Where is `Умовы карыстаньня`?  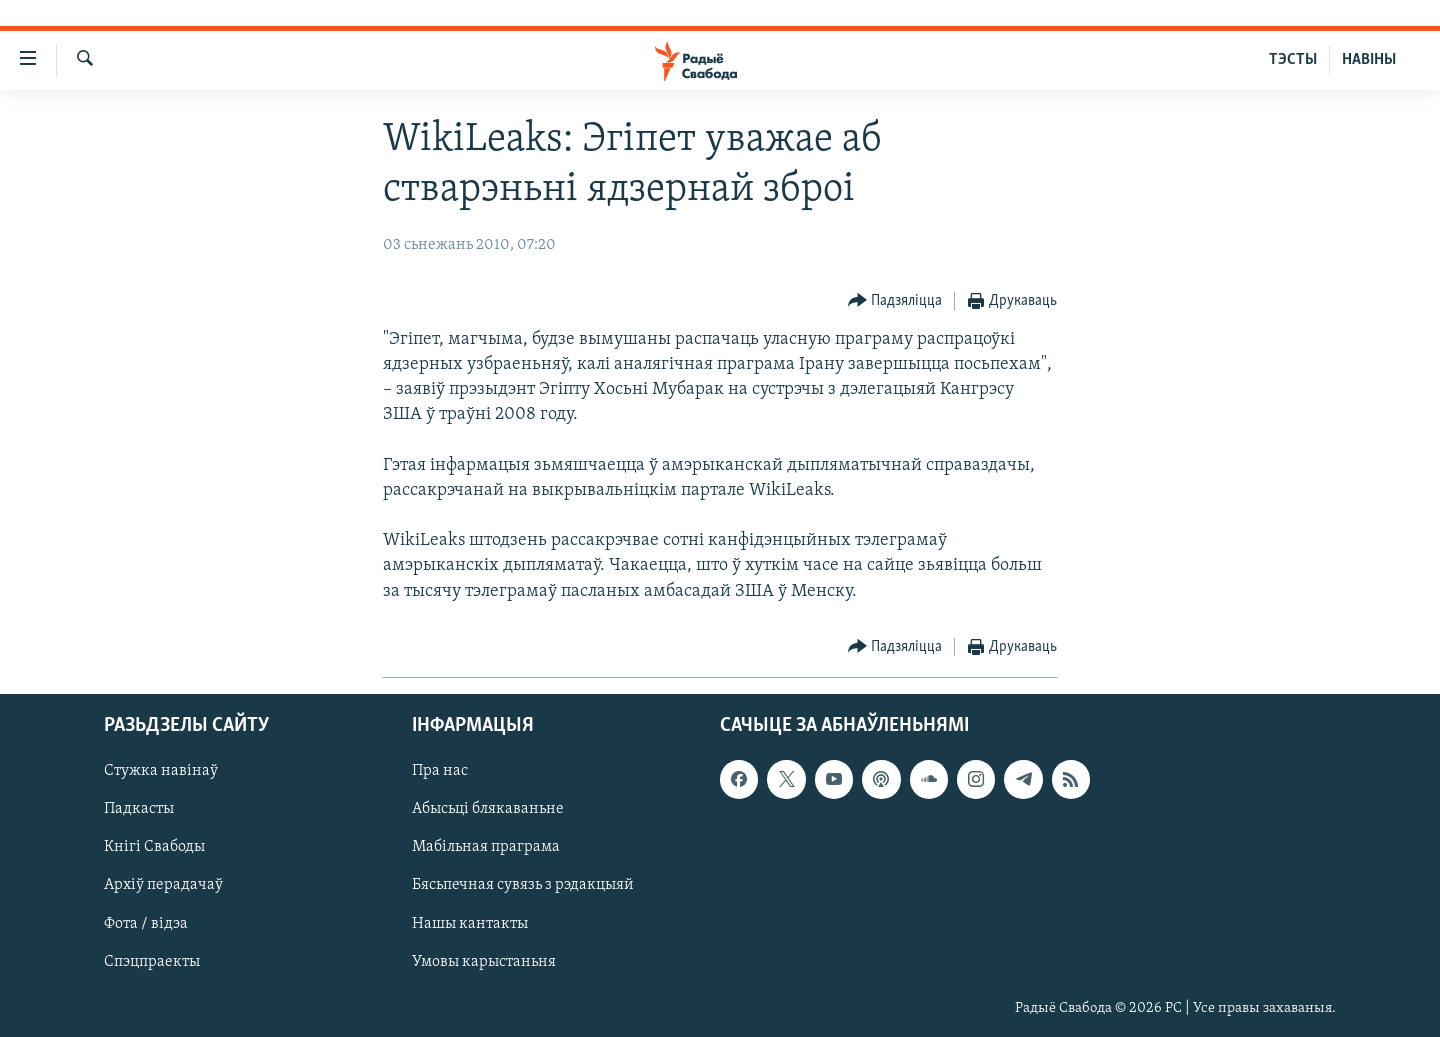
Умовы карыстаньня is located at coordinates (484, 962).